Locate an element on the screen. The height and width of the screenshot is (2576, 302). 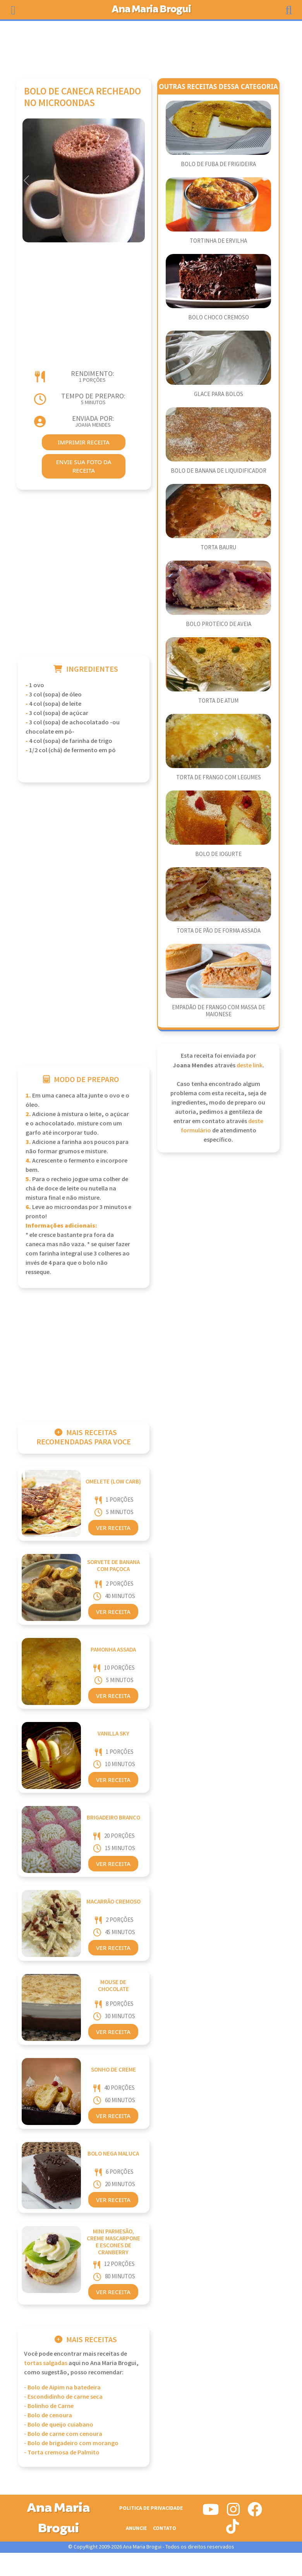
- Bolo de queijo cuiabano is located at coordinates (58, 2425).